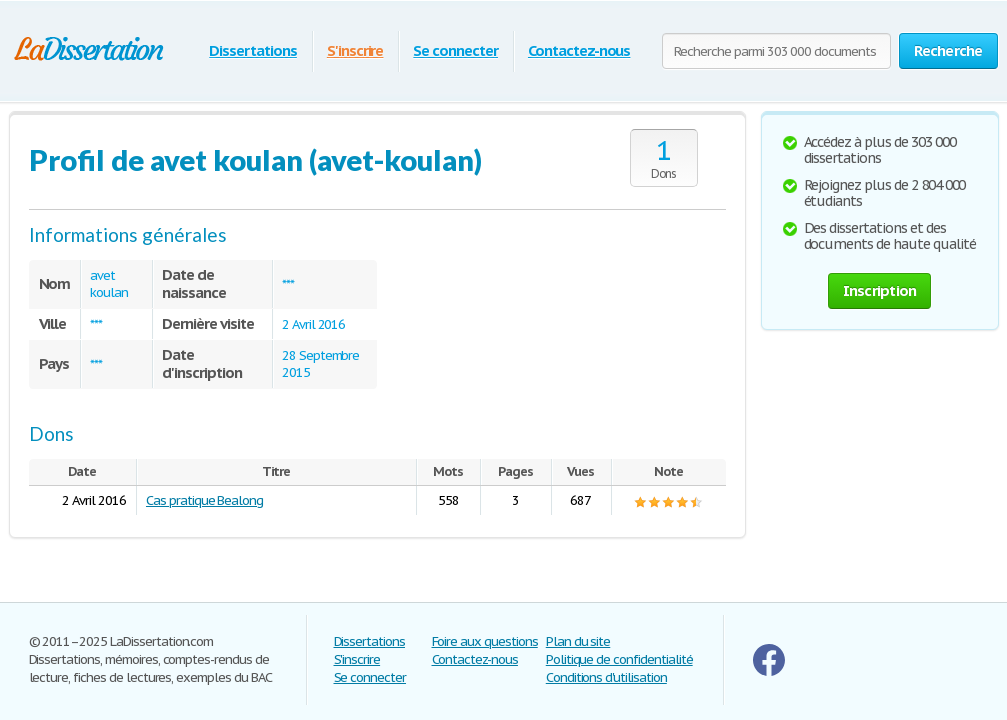 The width and height of the screenshot is (1007, 720). I want to click on Dissertations, so click(252, 50).